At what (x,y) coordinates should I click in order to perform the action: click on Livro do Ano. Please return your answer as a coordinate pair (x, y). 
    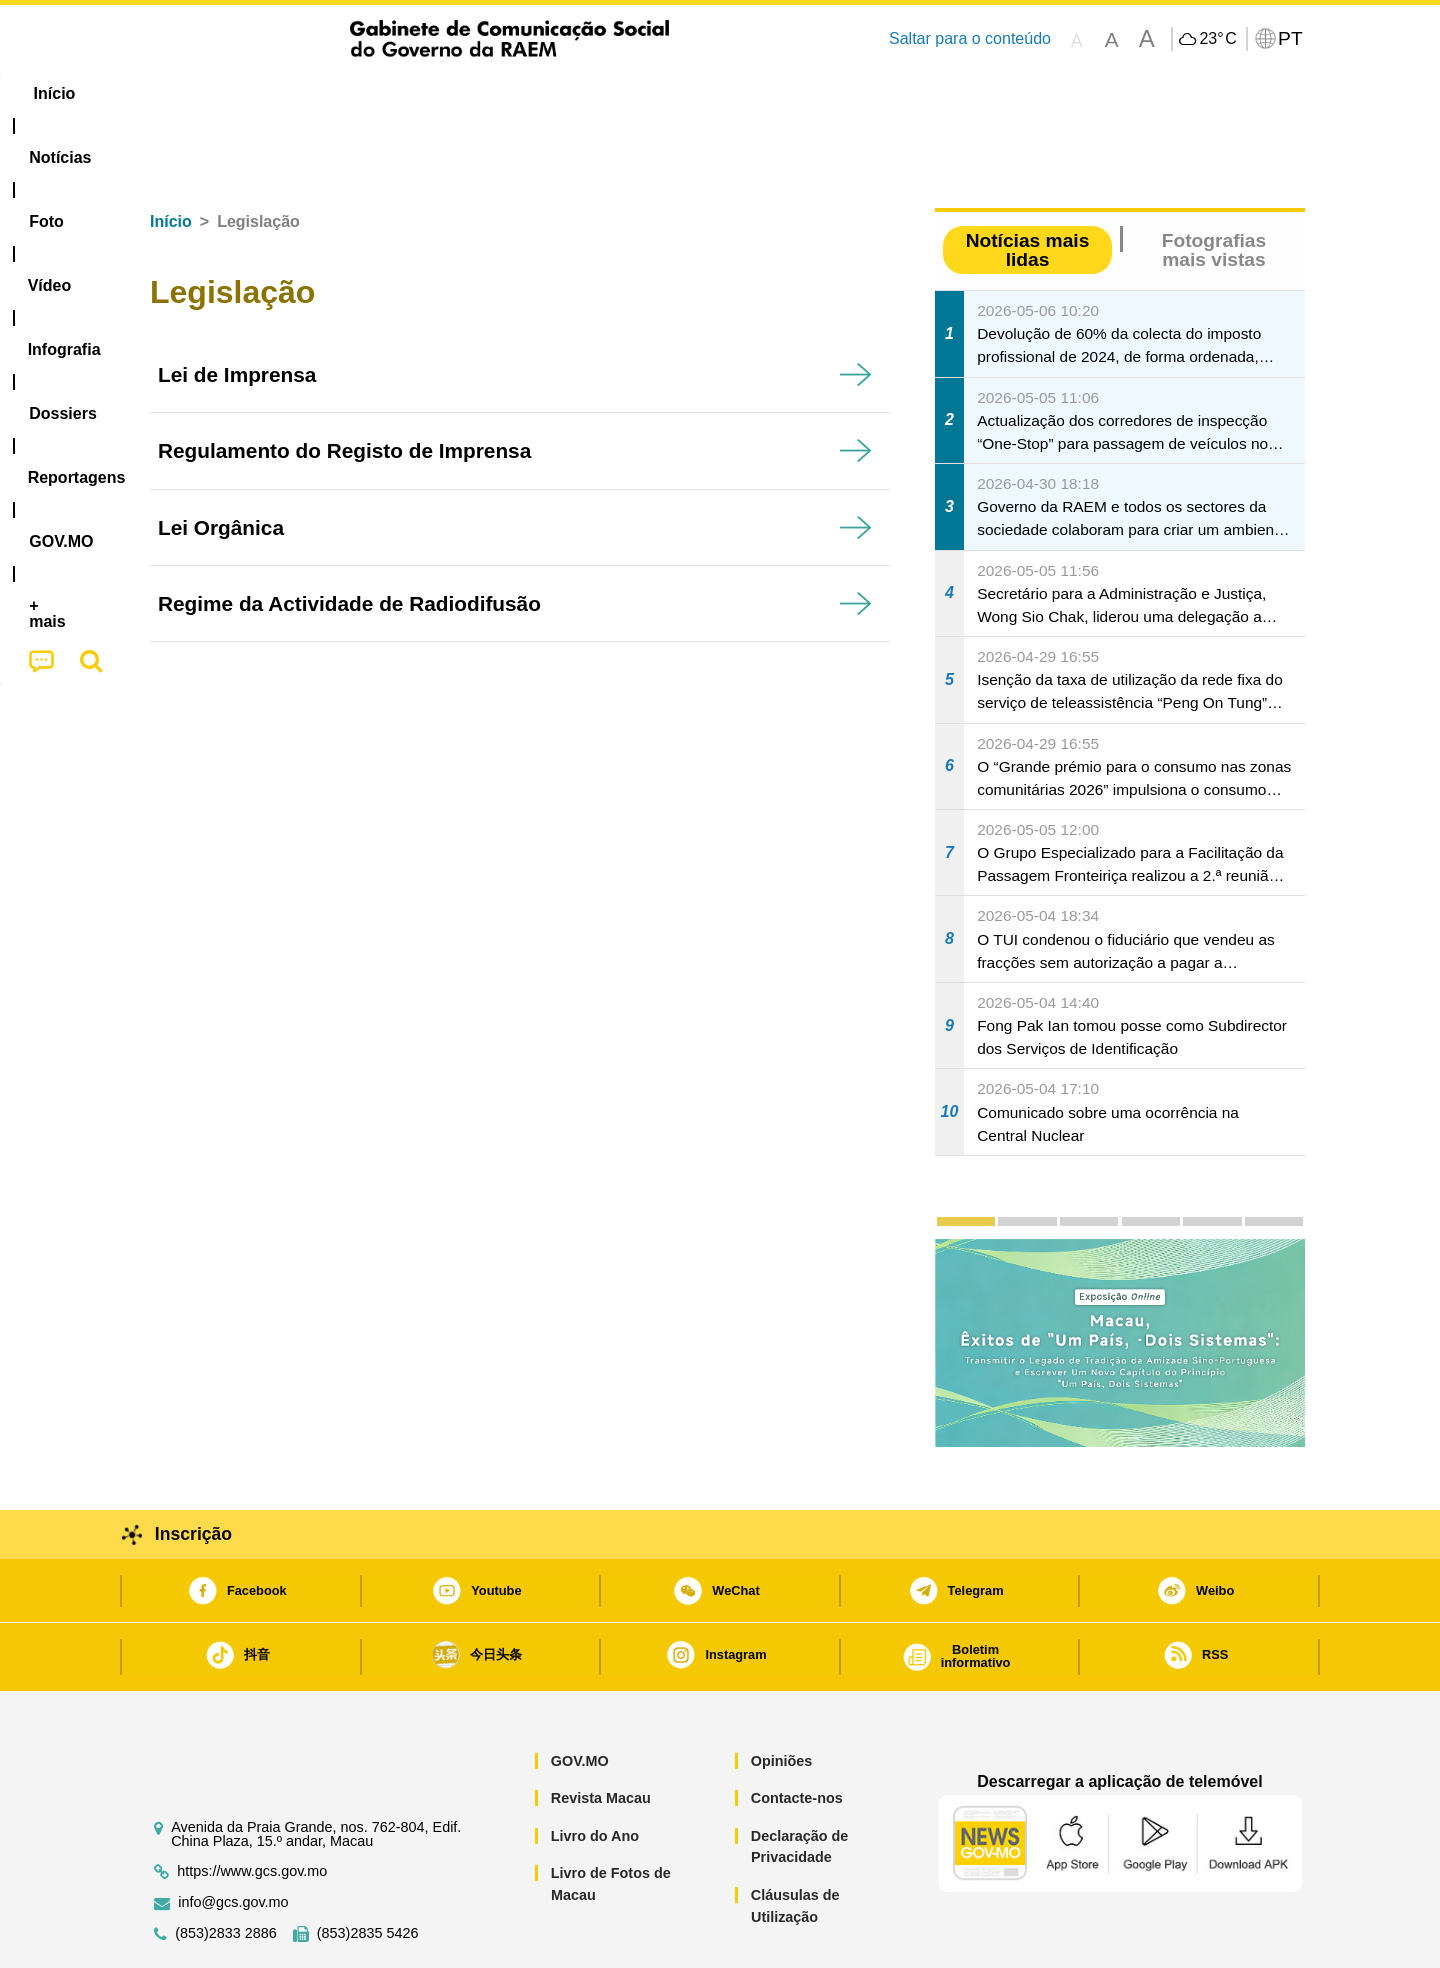
    Looking at the image, I should click on (595, 1775).